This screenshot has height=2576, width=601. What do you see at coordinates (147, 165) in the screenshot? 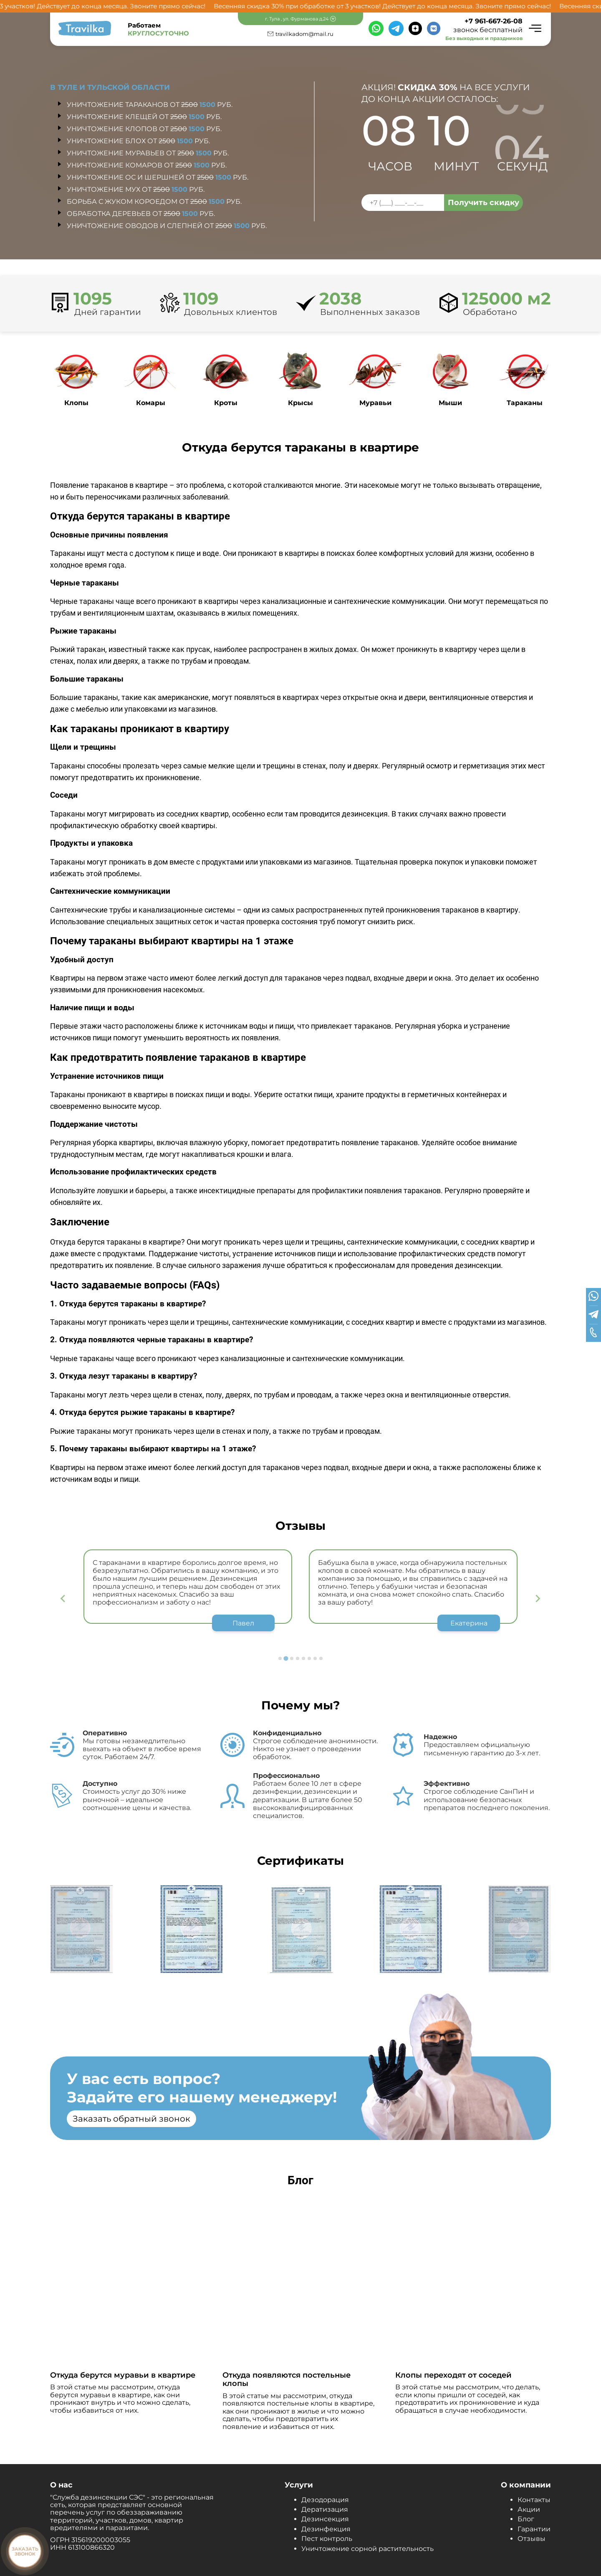
I see `Уничтожение комаров от руб.` at bounding box center [147, 165].